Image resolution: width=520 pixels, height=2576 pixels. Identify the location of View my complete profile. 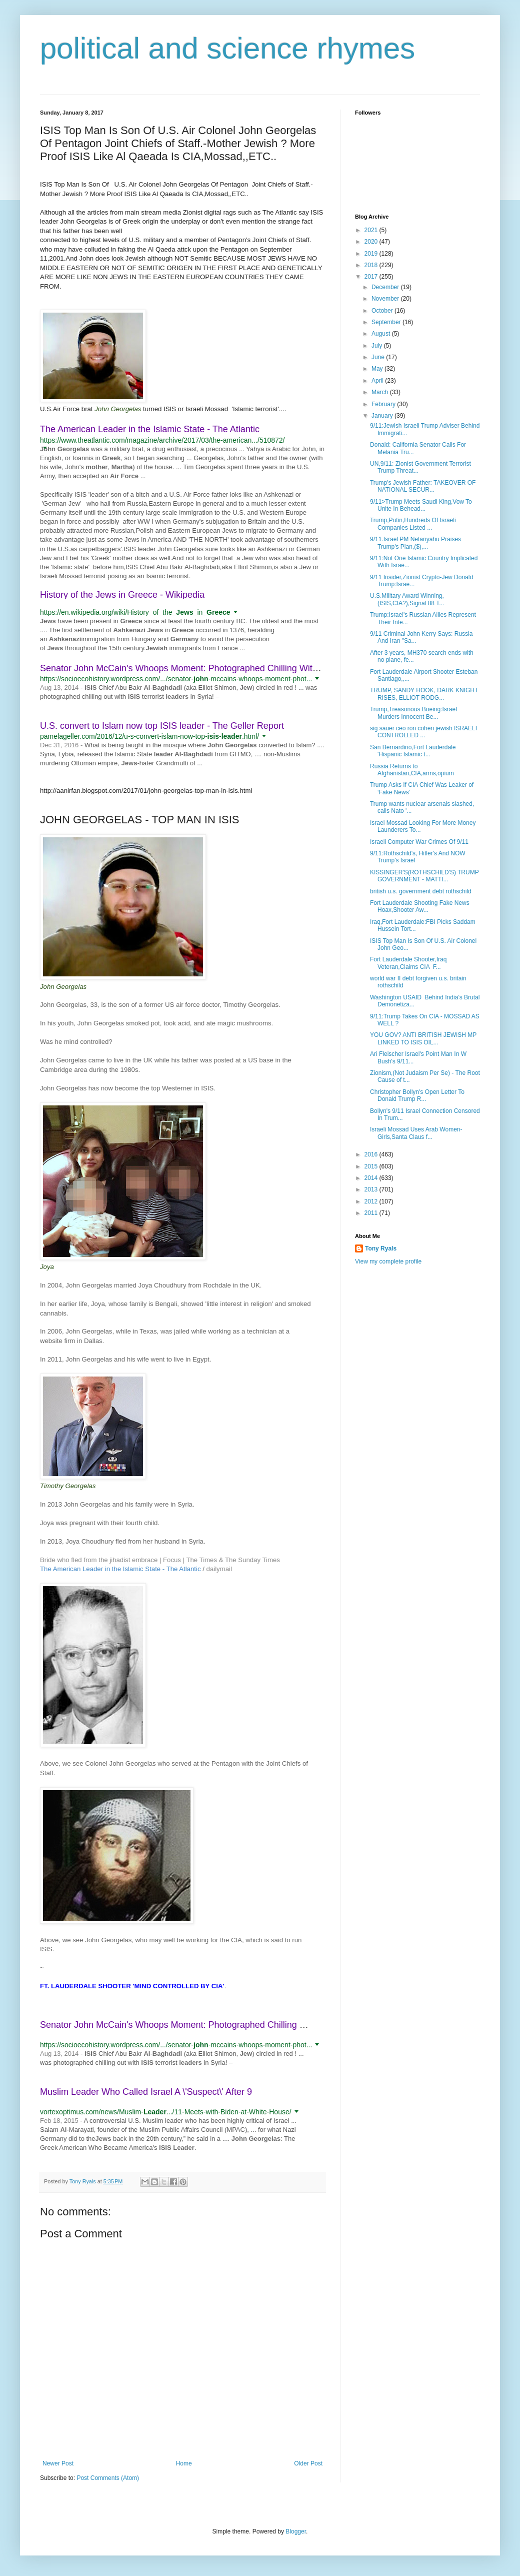
(388, 1261).